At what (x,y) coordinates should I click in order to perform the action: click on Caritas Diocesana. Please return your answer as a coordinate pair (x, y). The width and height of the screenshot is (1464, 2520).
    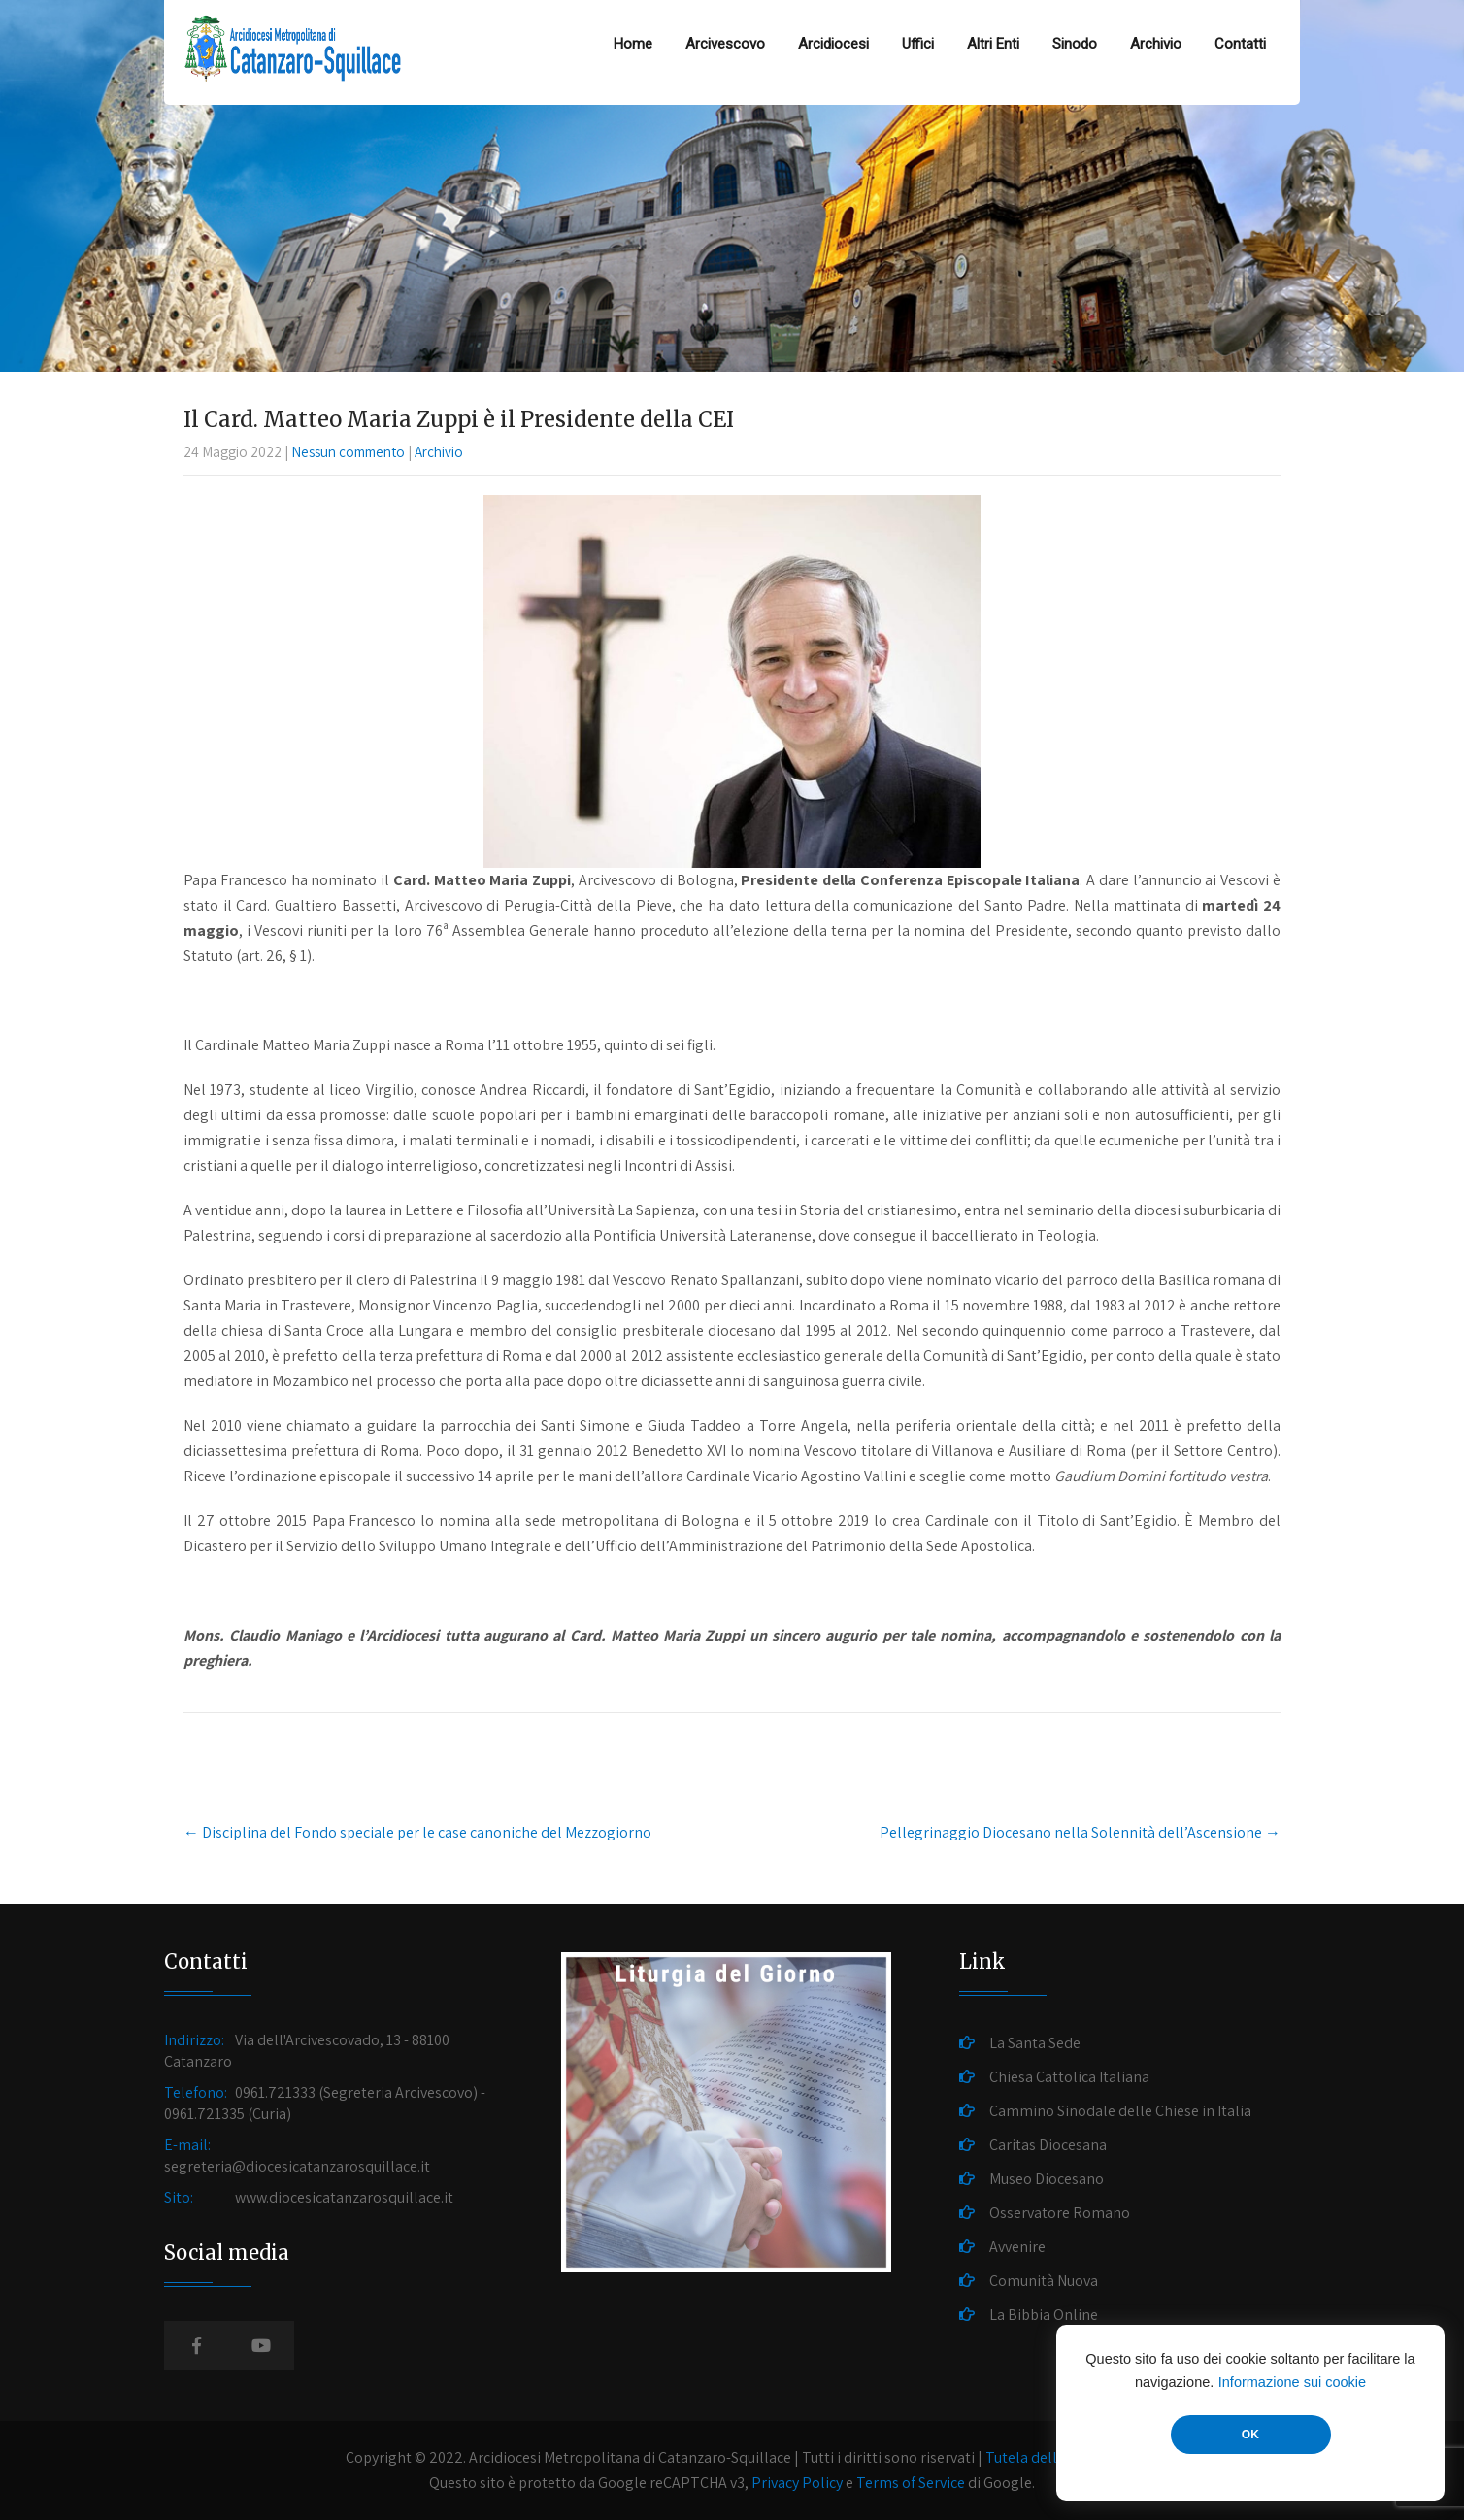
    Looking at the image, I should click on (1048, 2145).